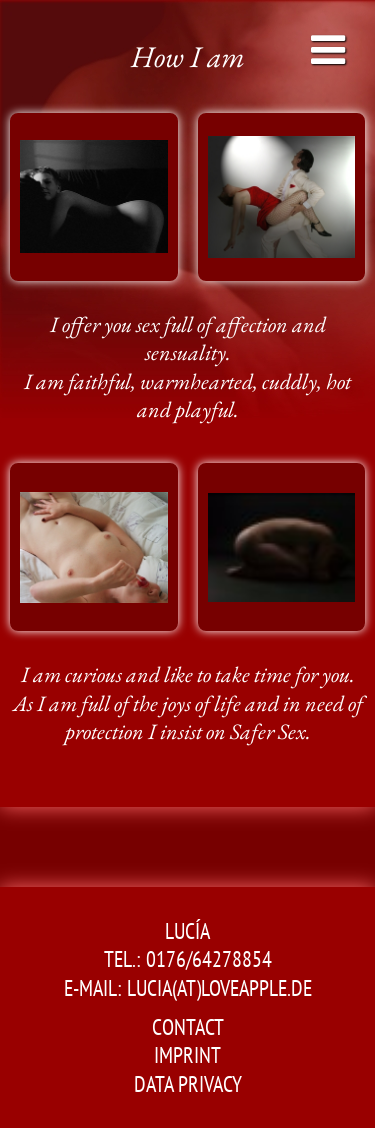 Image resolution: width=375 pixels, height=1128 pixels. What do you see at coordinates (188, 1027) in the screenshot?
I see `Contact` at bounding box center [188, 1027].